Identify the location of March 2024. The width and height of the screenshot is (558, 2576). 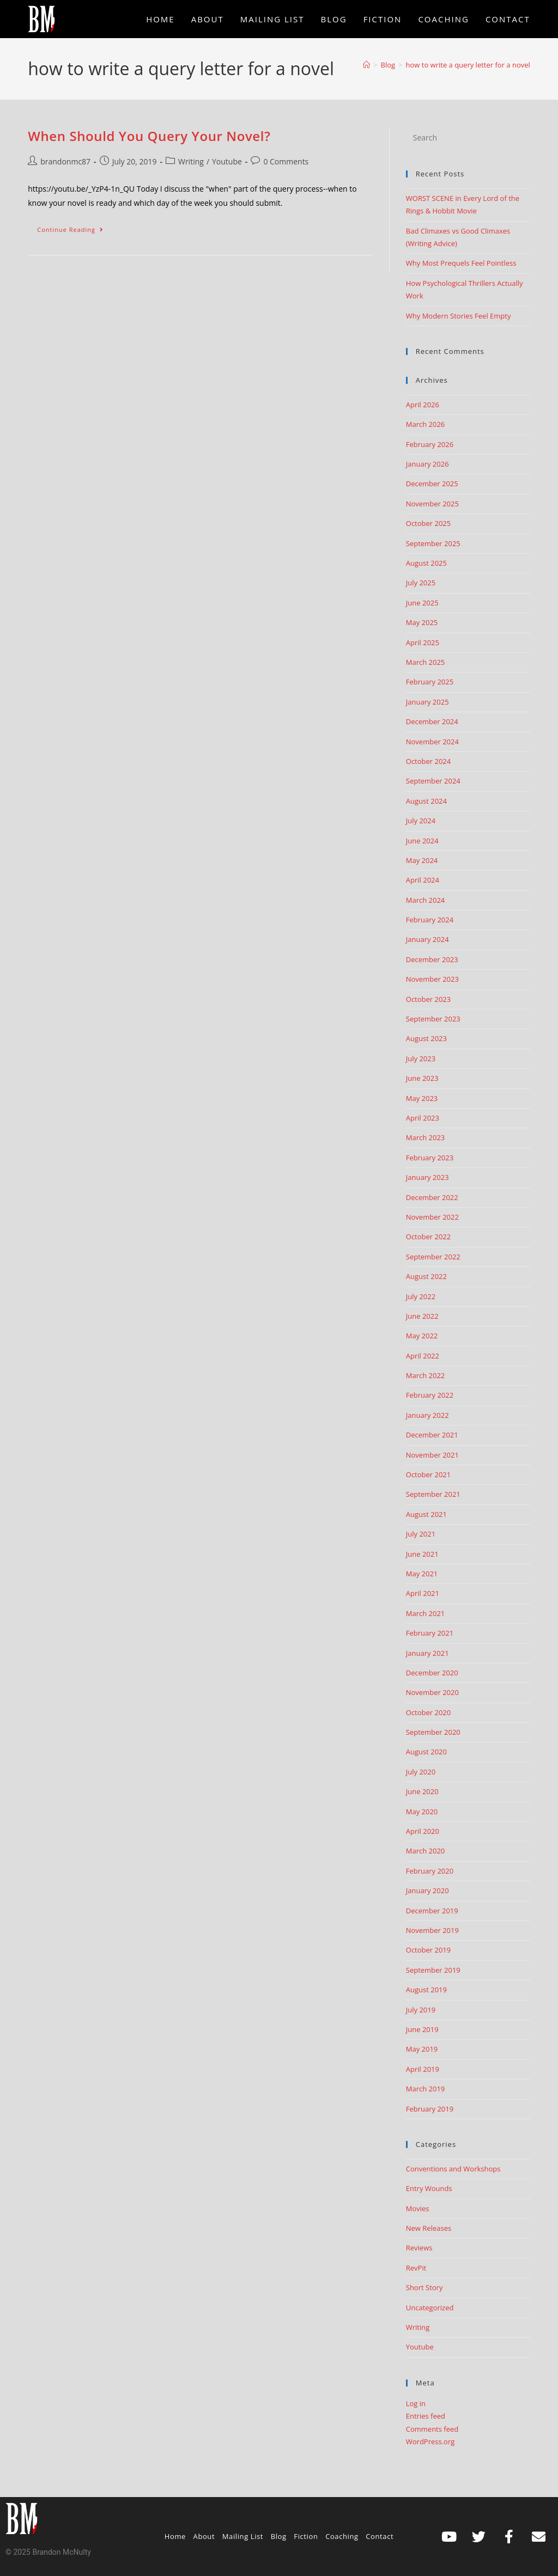
(425, 900).